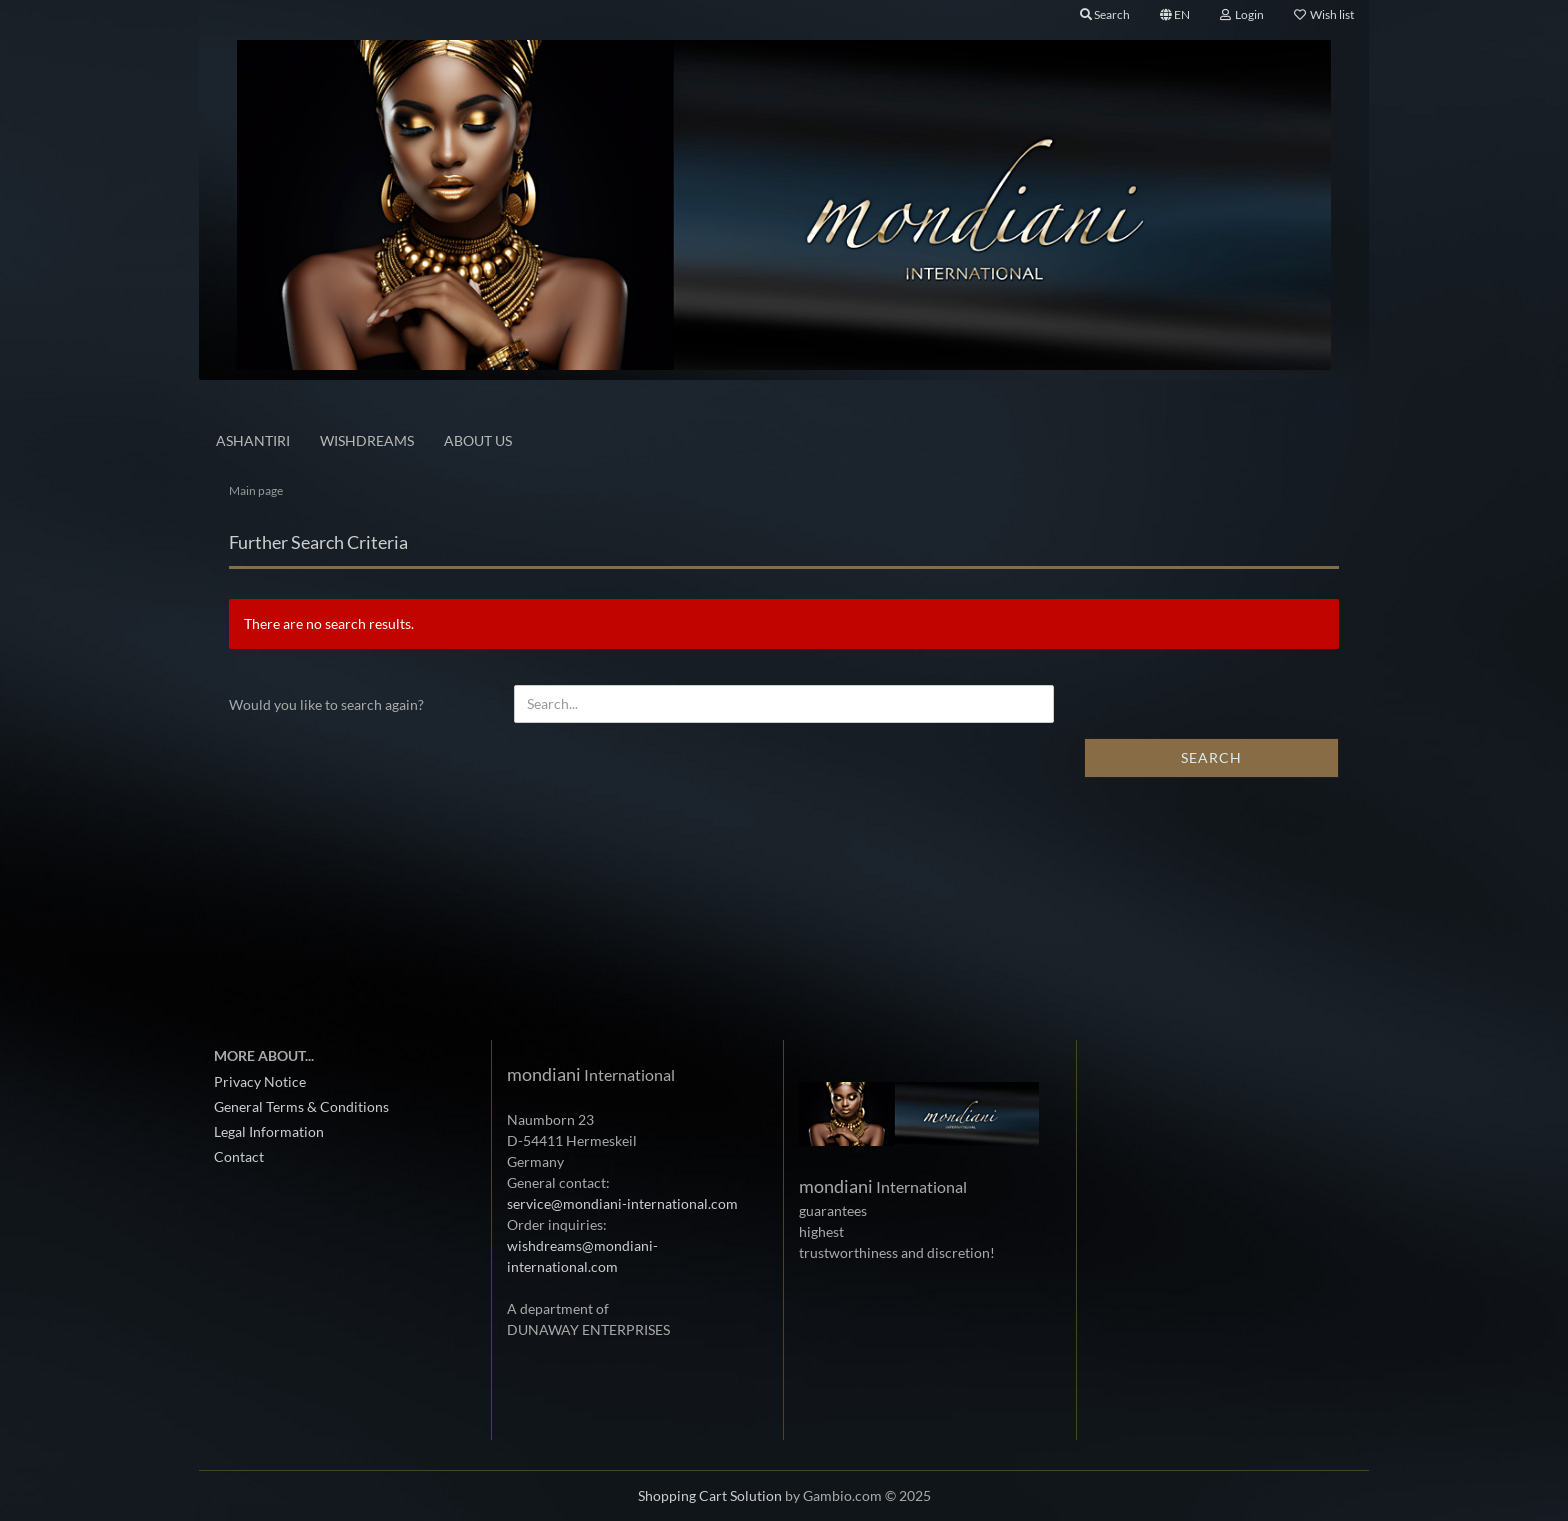 The image size is (1568, 1521). What do you see at coordinates (478, 440) in the screenshot?
I see `About us` at bounding box center [478, 440].